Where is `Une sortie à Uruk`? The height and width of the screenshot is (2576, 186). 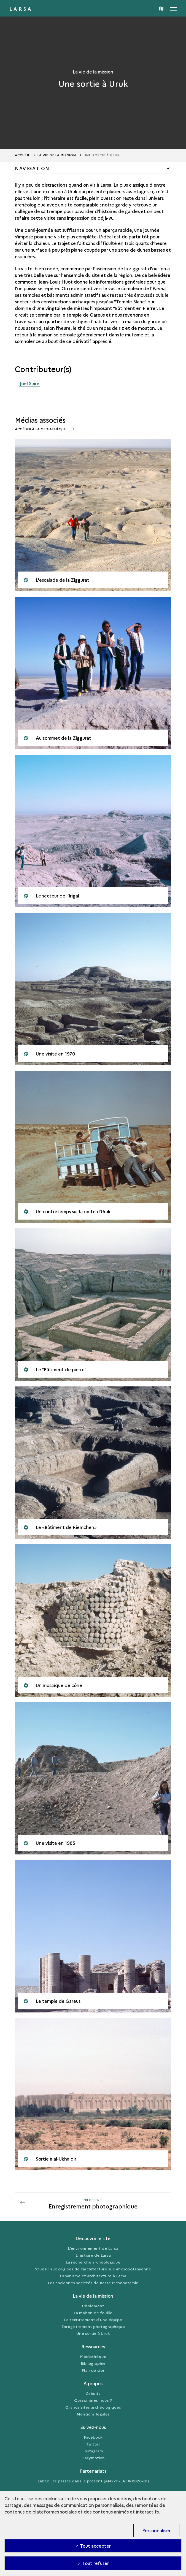
Une sortie à Uruk is located at coordinates (93, 2333).